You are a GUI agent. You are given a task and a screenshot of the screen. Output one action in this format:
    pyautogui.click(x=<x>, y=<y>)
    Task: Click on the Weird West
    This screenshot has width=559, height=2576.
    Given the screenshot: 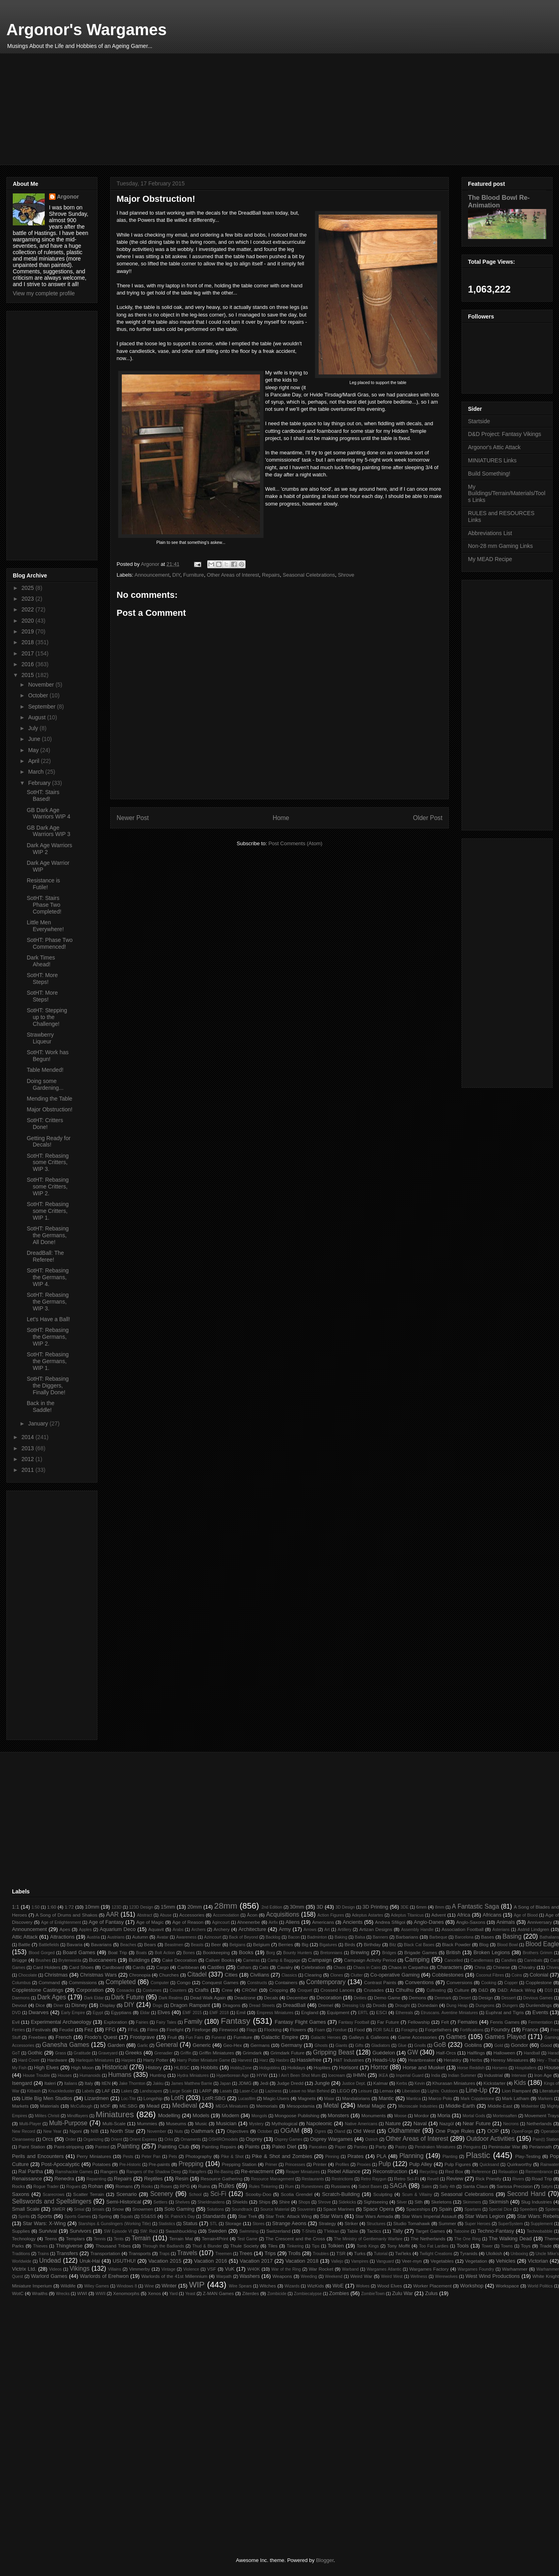 What is the action you would take?
    pyautogui.click(x=391, y=2276)
    